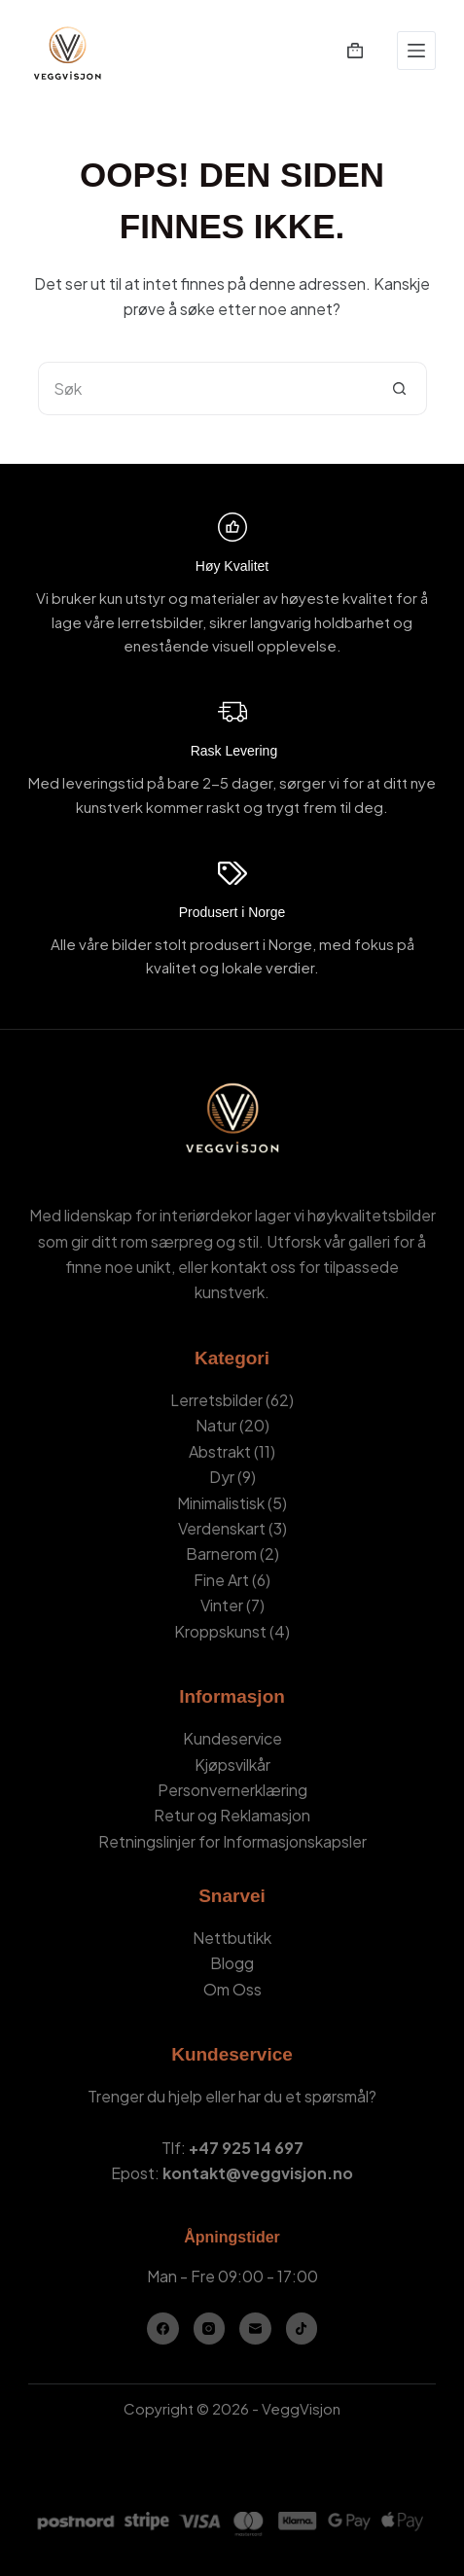  What do you see at coordinates (67, 51) in the screenshot?
I see `[VeggVisjon - Hjemmeside]` at bounding box center [67, 51].